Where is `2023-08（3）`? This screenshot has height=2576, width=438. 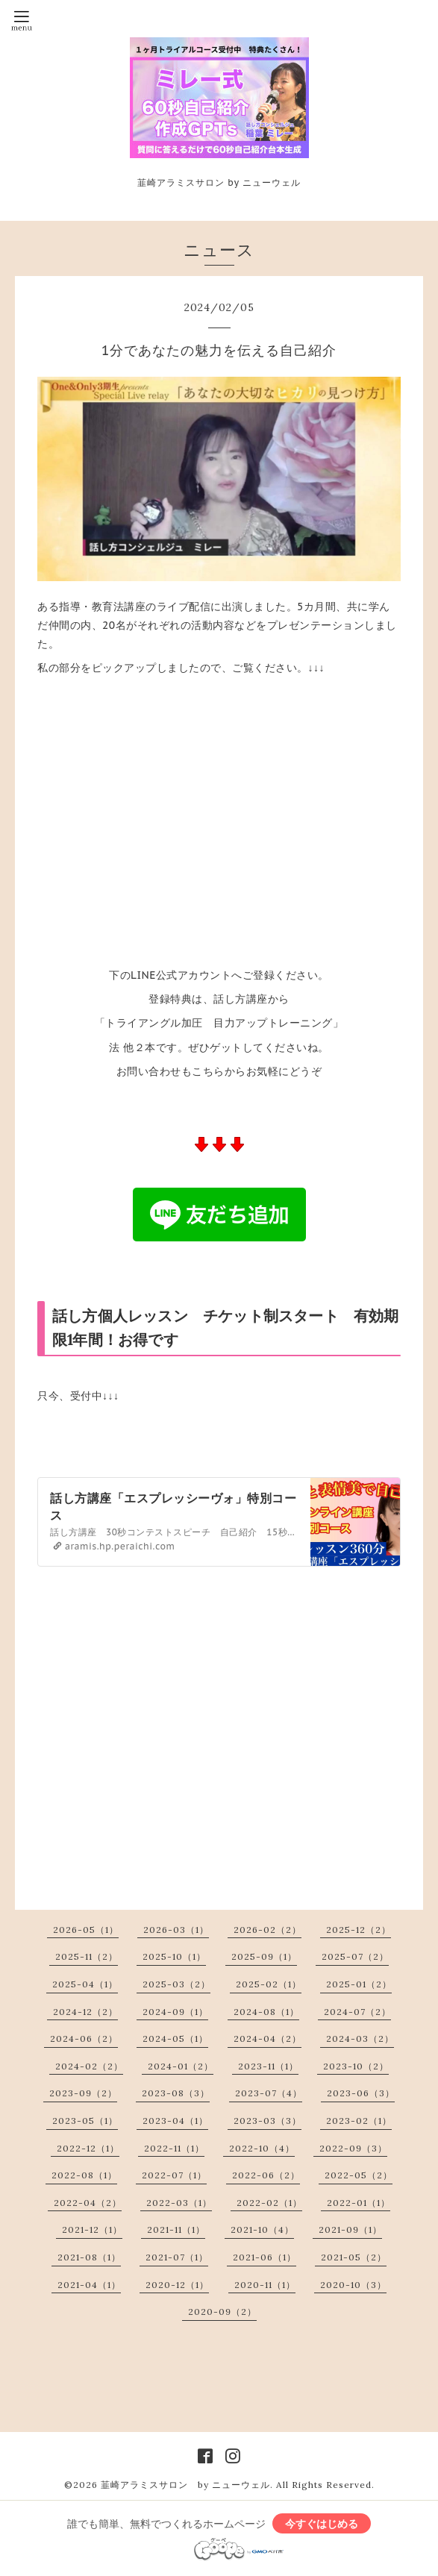
2023-08（3） is located at coordinates (176, 2093).